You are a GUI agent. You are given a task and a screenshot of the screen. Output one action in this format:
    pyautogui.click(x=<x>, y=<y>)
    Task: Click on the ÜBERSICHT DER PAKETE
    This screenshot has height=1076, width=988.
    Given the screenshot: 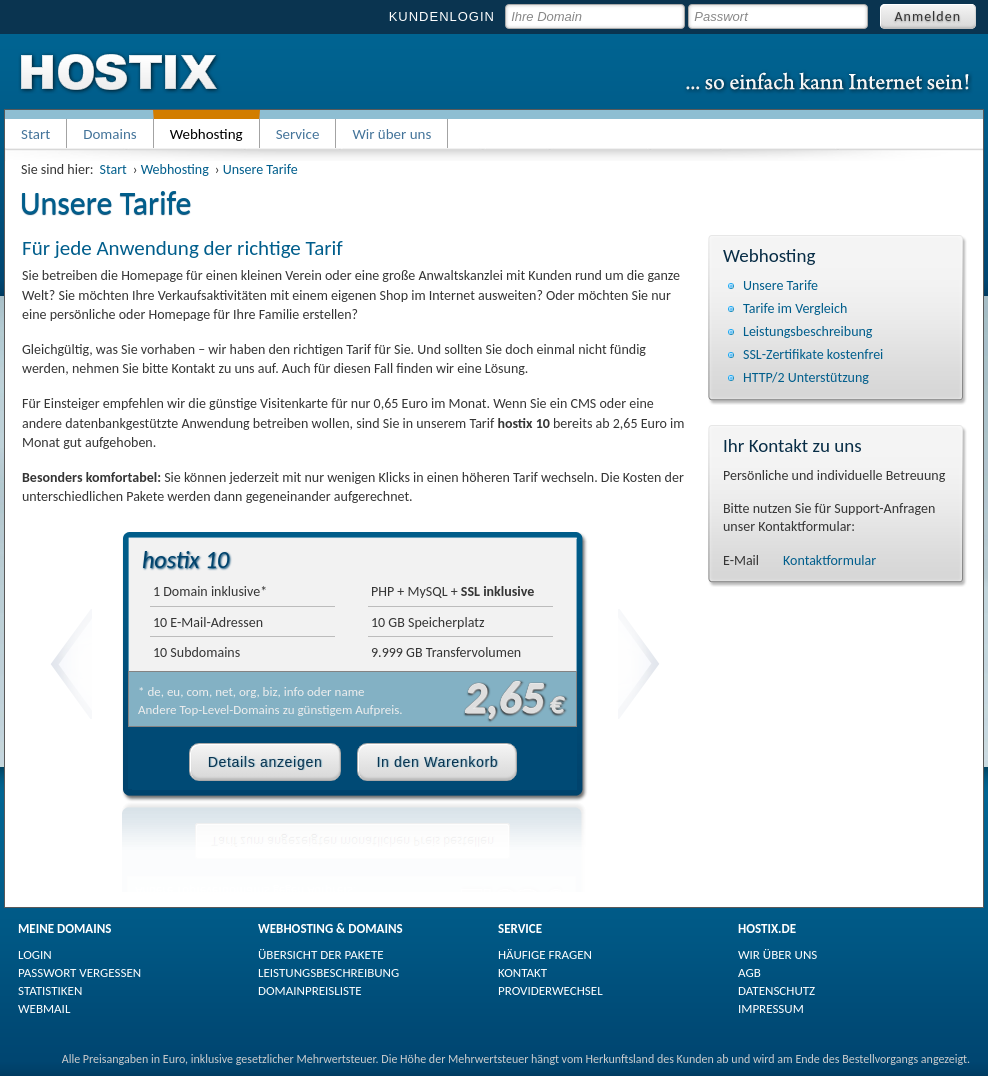 What is the action you would take?
    pyautogui.click(x=321, y=954)
    